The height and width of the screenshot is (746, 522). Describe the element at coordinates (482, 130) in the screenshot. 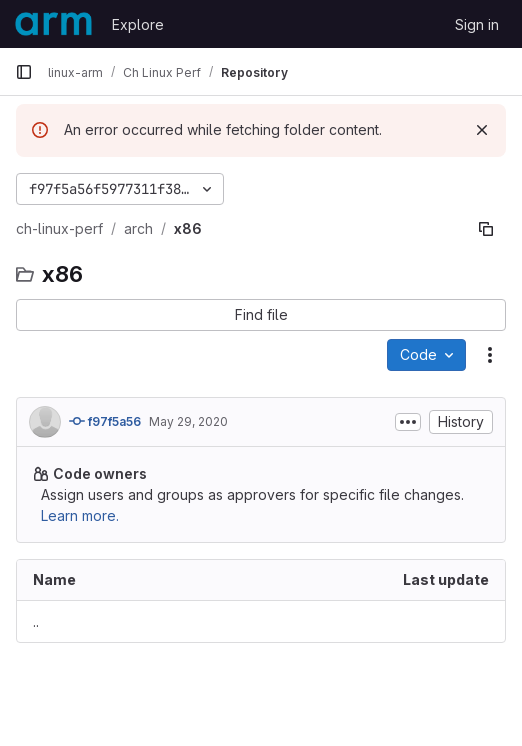

I see `[Dismiss]` at that location.